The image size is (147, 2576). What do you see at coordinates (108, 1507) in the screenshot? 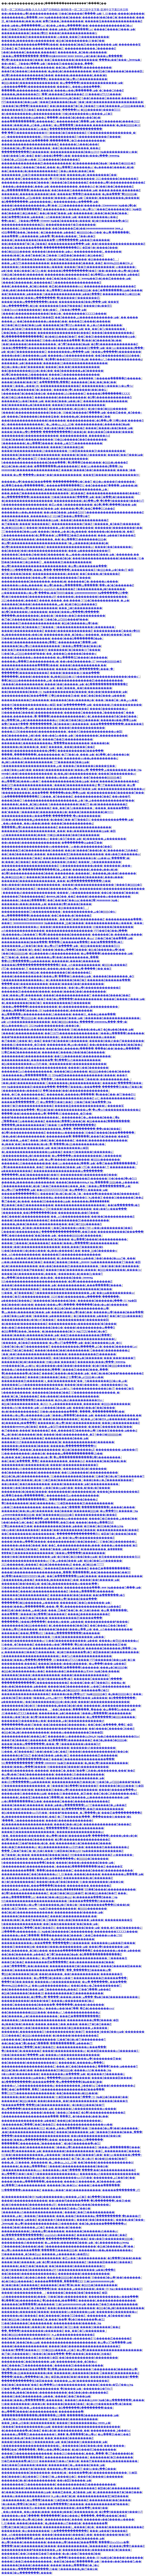
I see `����������Ļ����һ����` at bounding box center [108, 1507].